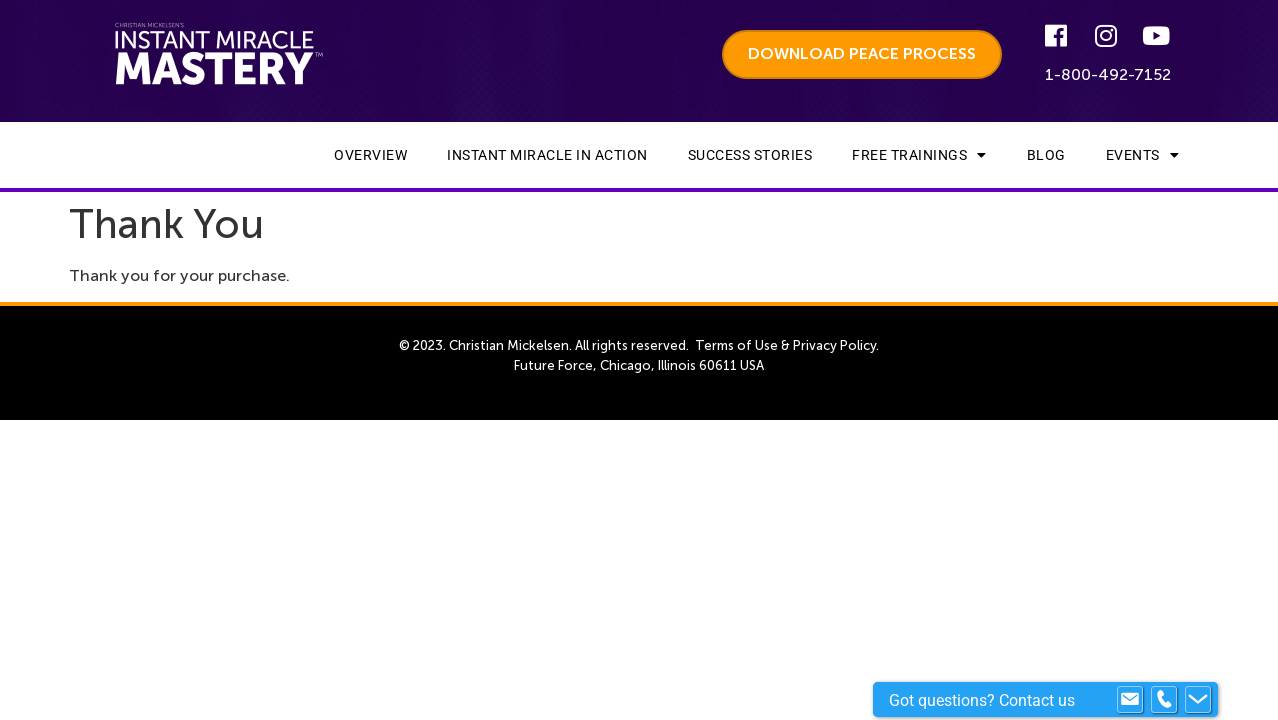 The height and width of the screenshot is (720, 1278). What do you see at coordinates (736, 345) in the screenshot?
I see `Terms of Use` at bounding box center [736, 345].